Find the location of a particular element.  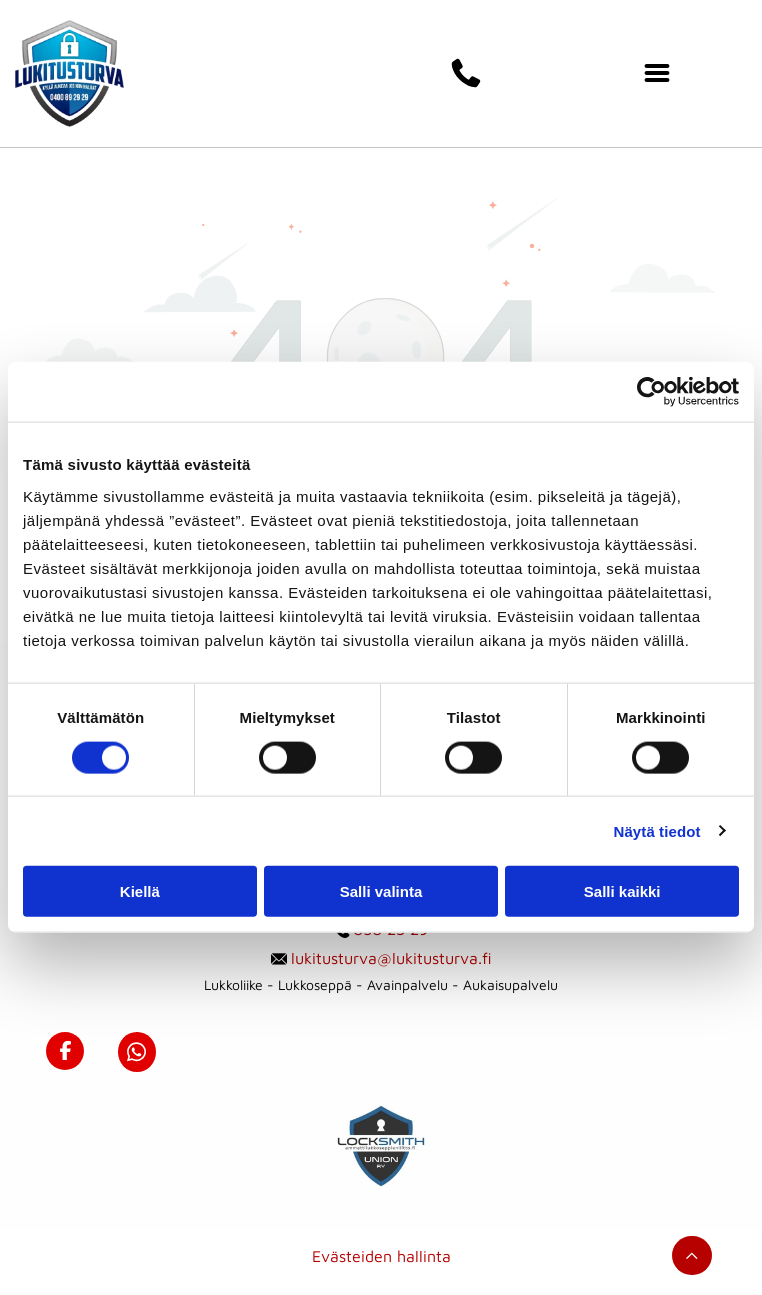

Kiellä is located at coordinates (140, 891).